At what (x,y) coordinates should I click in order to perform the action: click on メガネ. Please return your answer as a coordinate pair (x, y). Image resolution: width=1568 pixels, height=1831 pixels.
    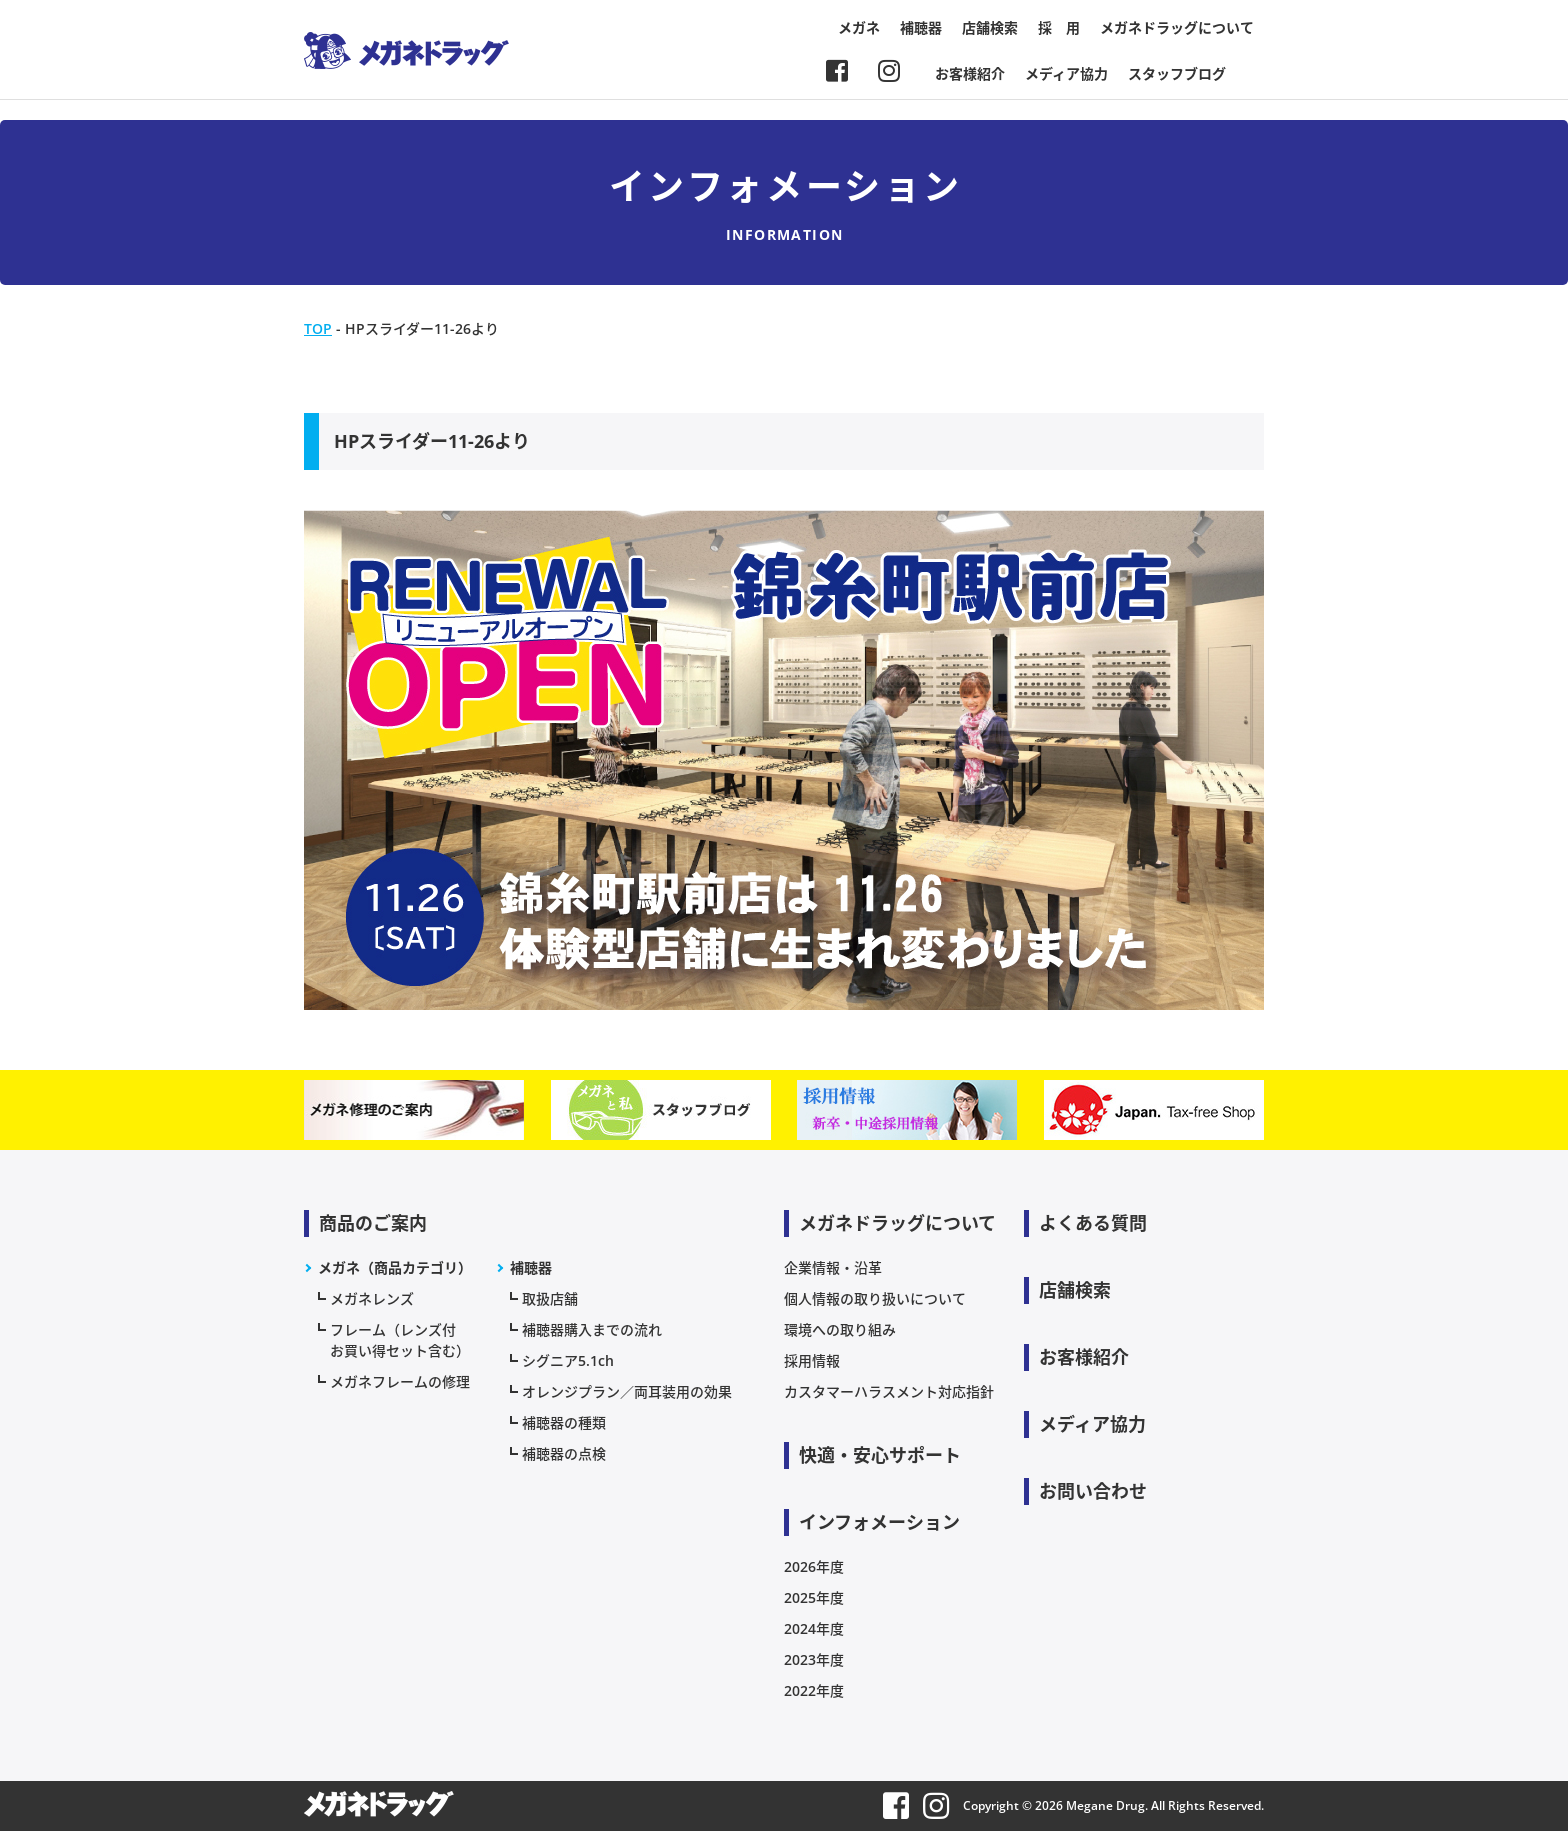
    Looking at the image, I should click on (859, 27).